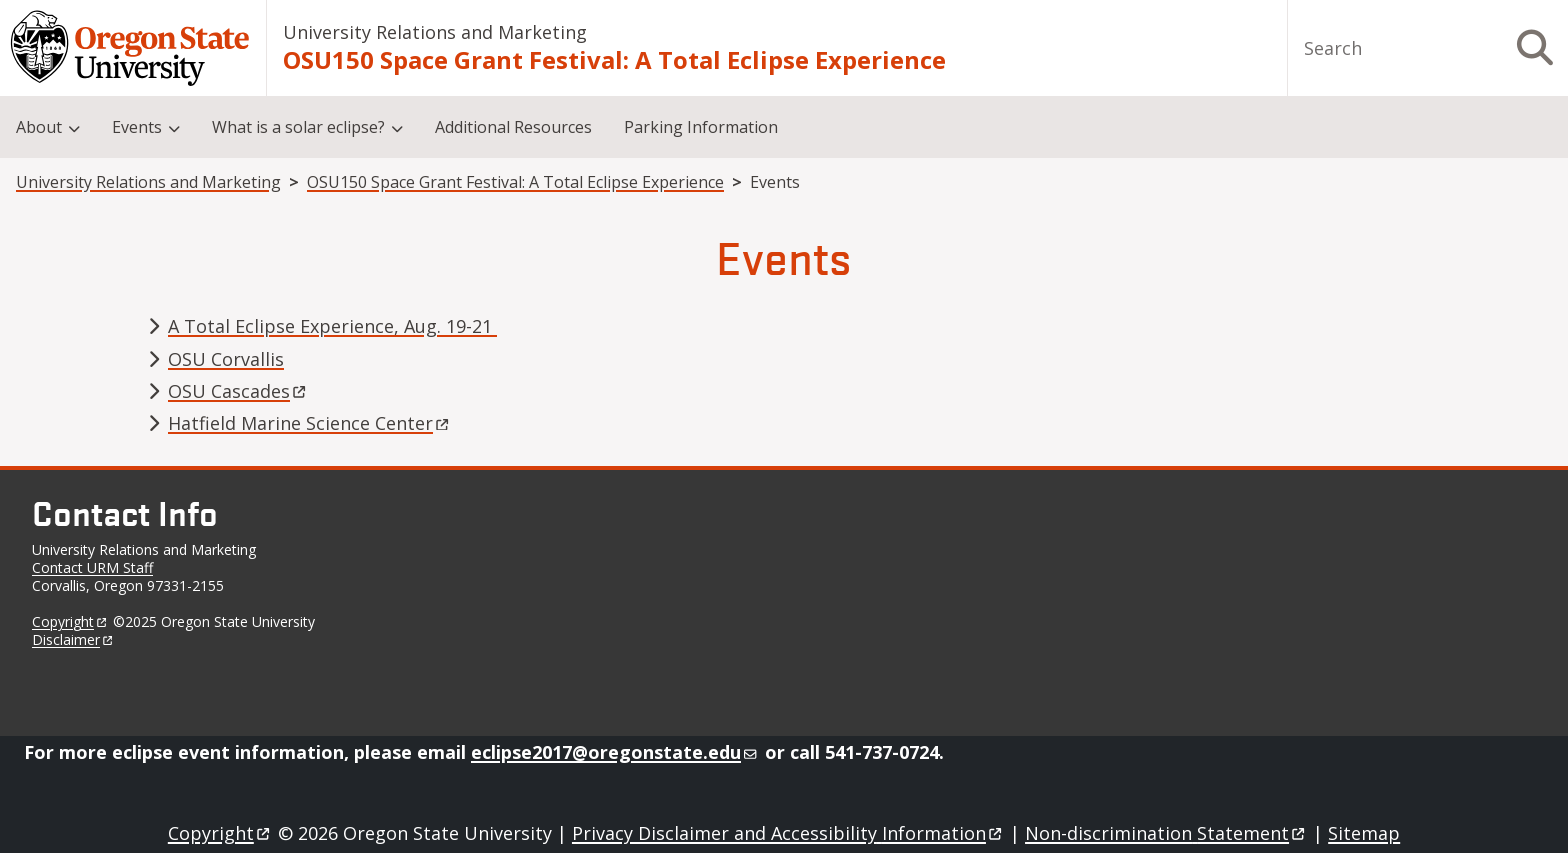 The width and height of the screenshot is (1568, 853). I want to click on Privacy Disclaimer and Accessibility, so click(788, 833).